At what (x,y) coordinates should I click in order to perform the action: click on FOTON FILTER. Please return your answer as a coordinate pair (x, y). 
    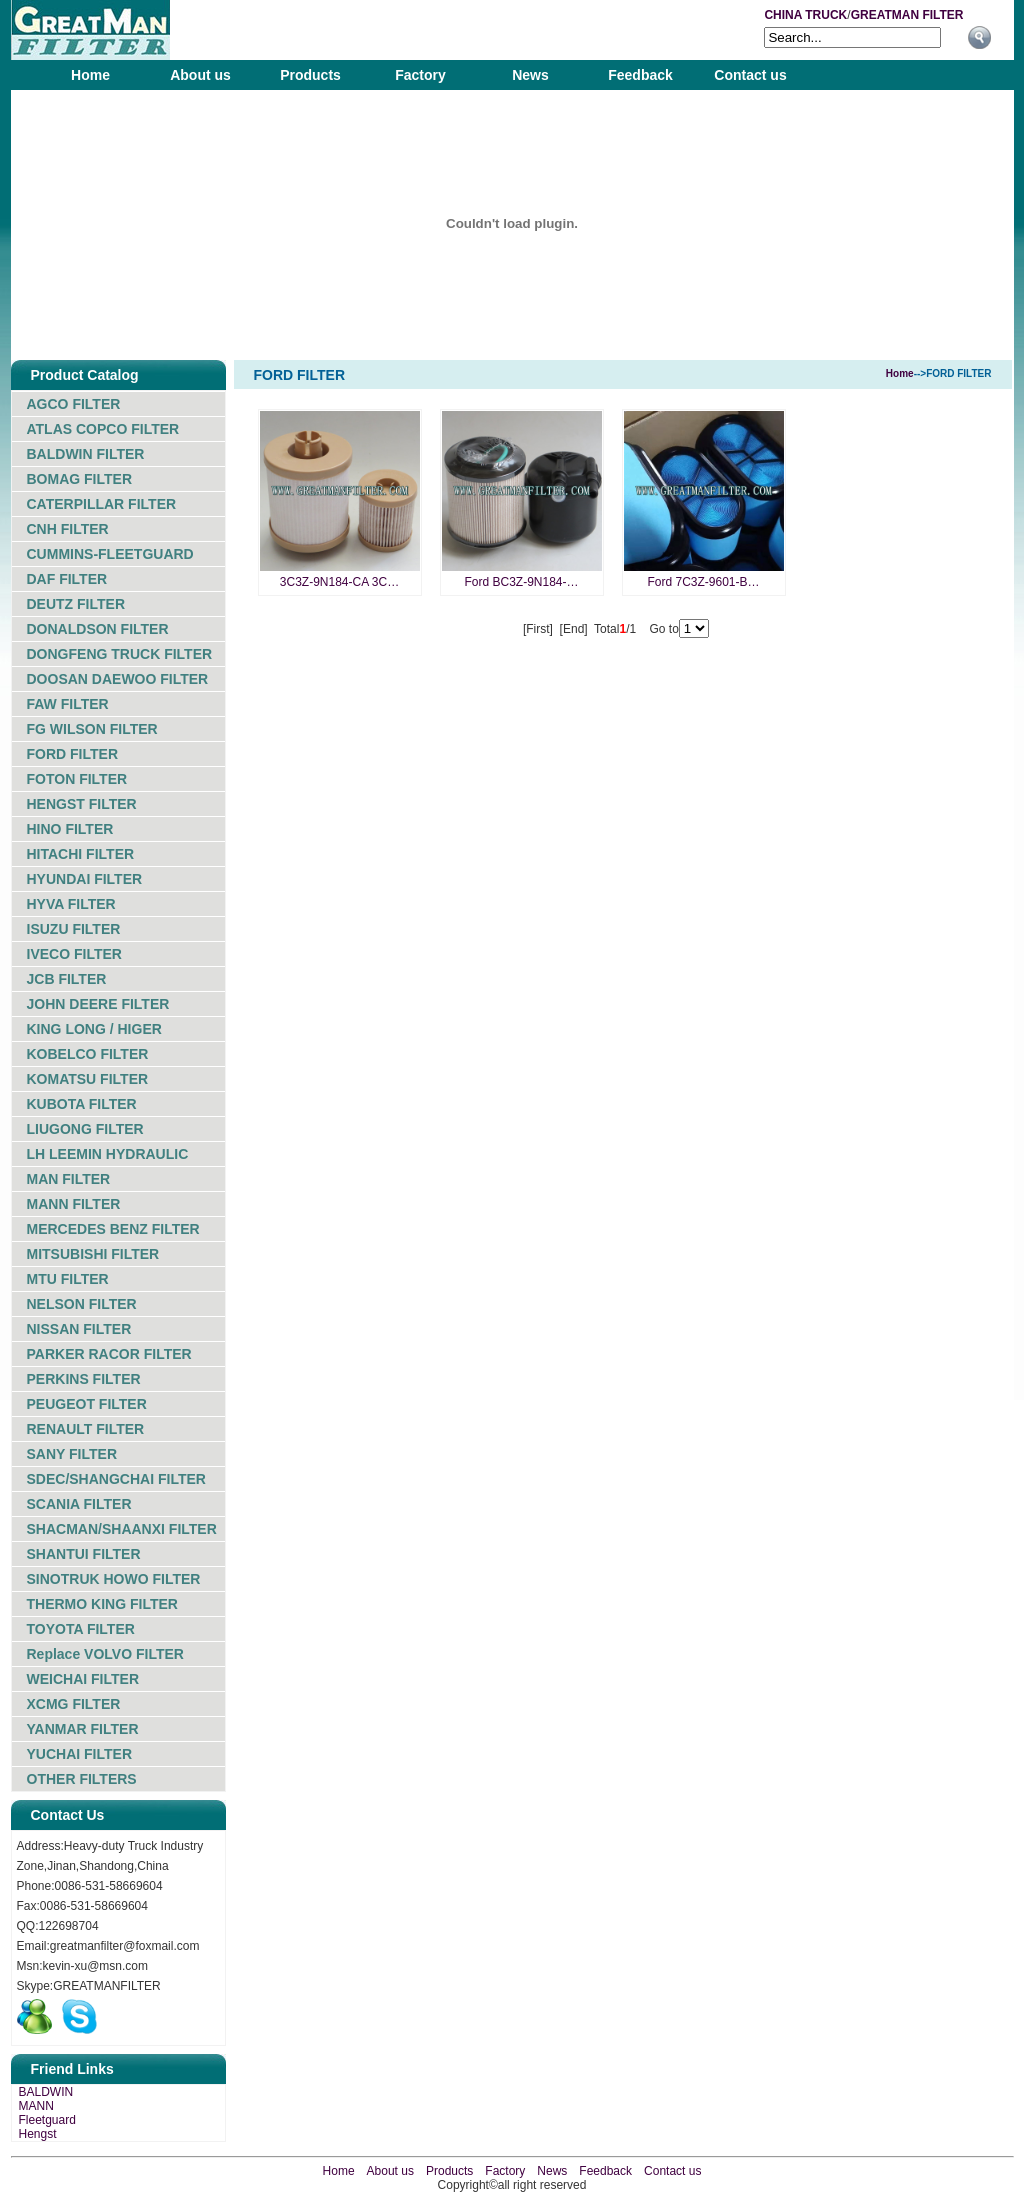
    Looking at the image, I should click on (77, 779).